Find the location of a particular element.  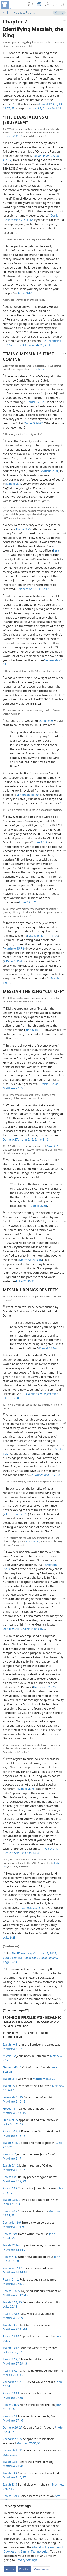

36 is located at coordinates (21, 2375).